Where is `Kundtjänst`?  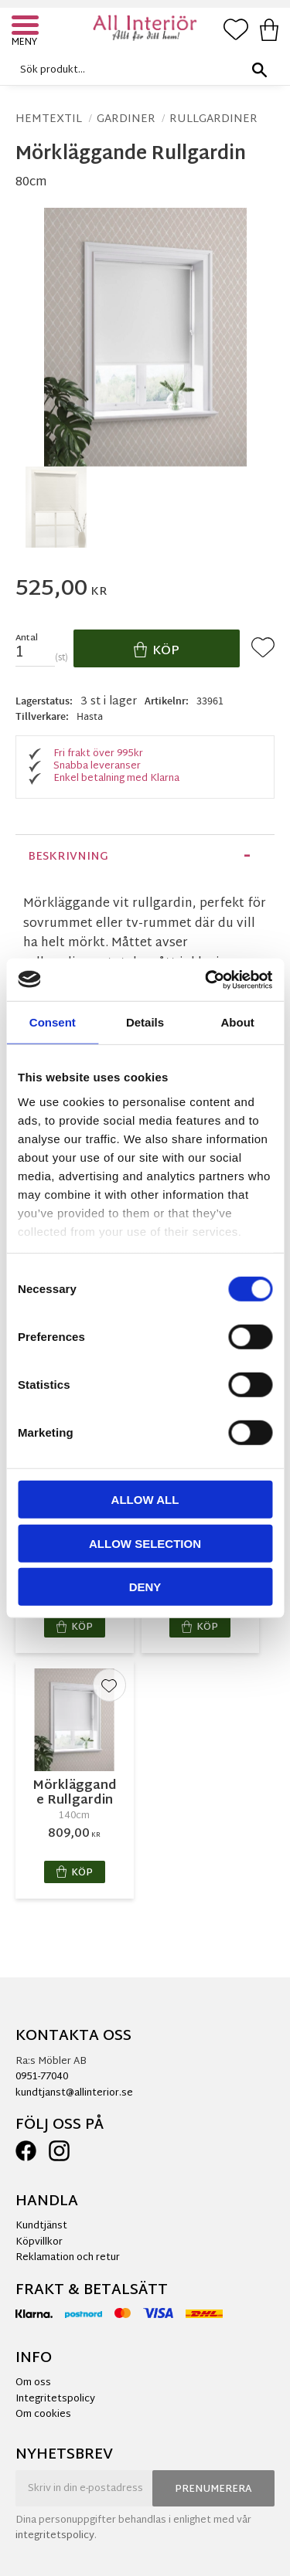 Kundtjänst is located at coordinates (41, 2226).